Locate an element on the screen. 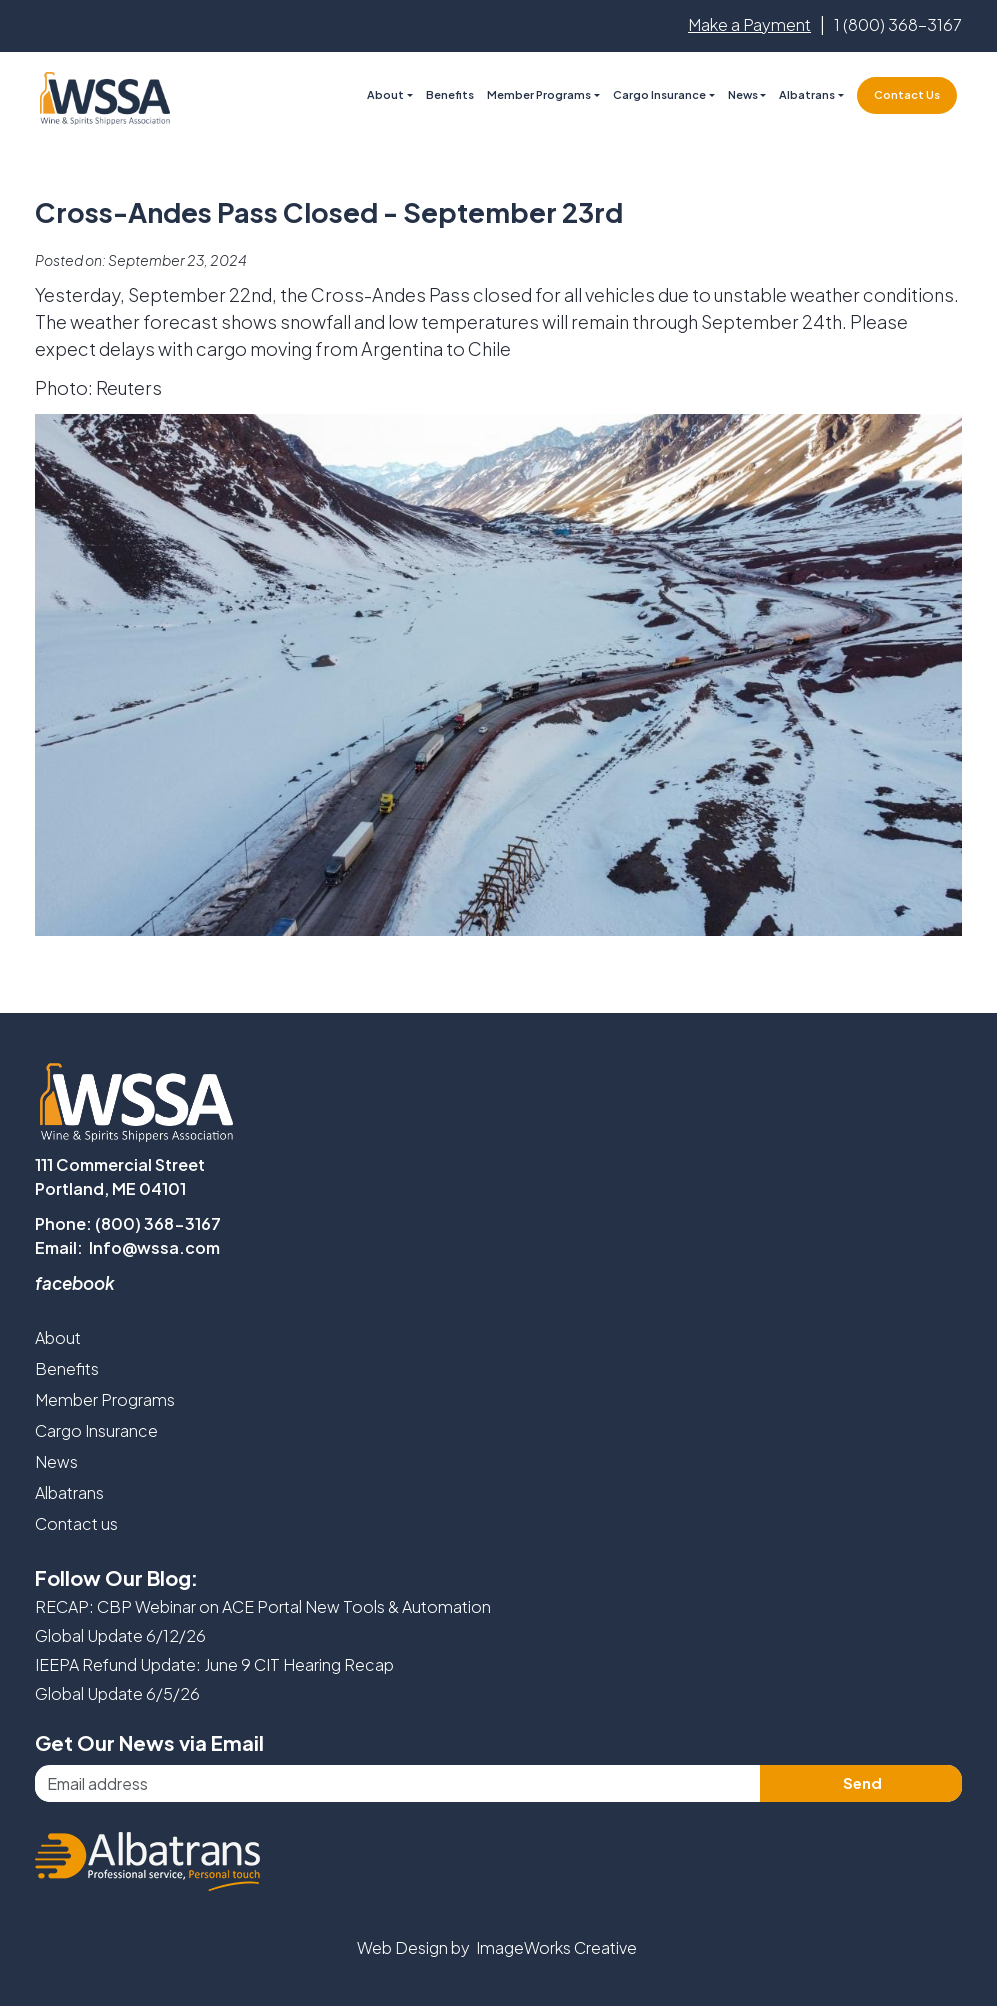 This screenshot has width=997, height=2006. ImageWorks Creative is located at coordinates (556, 1947).